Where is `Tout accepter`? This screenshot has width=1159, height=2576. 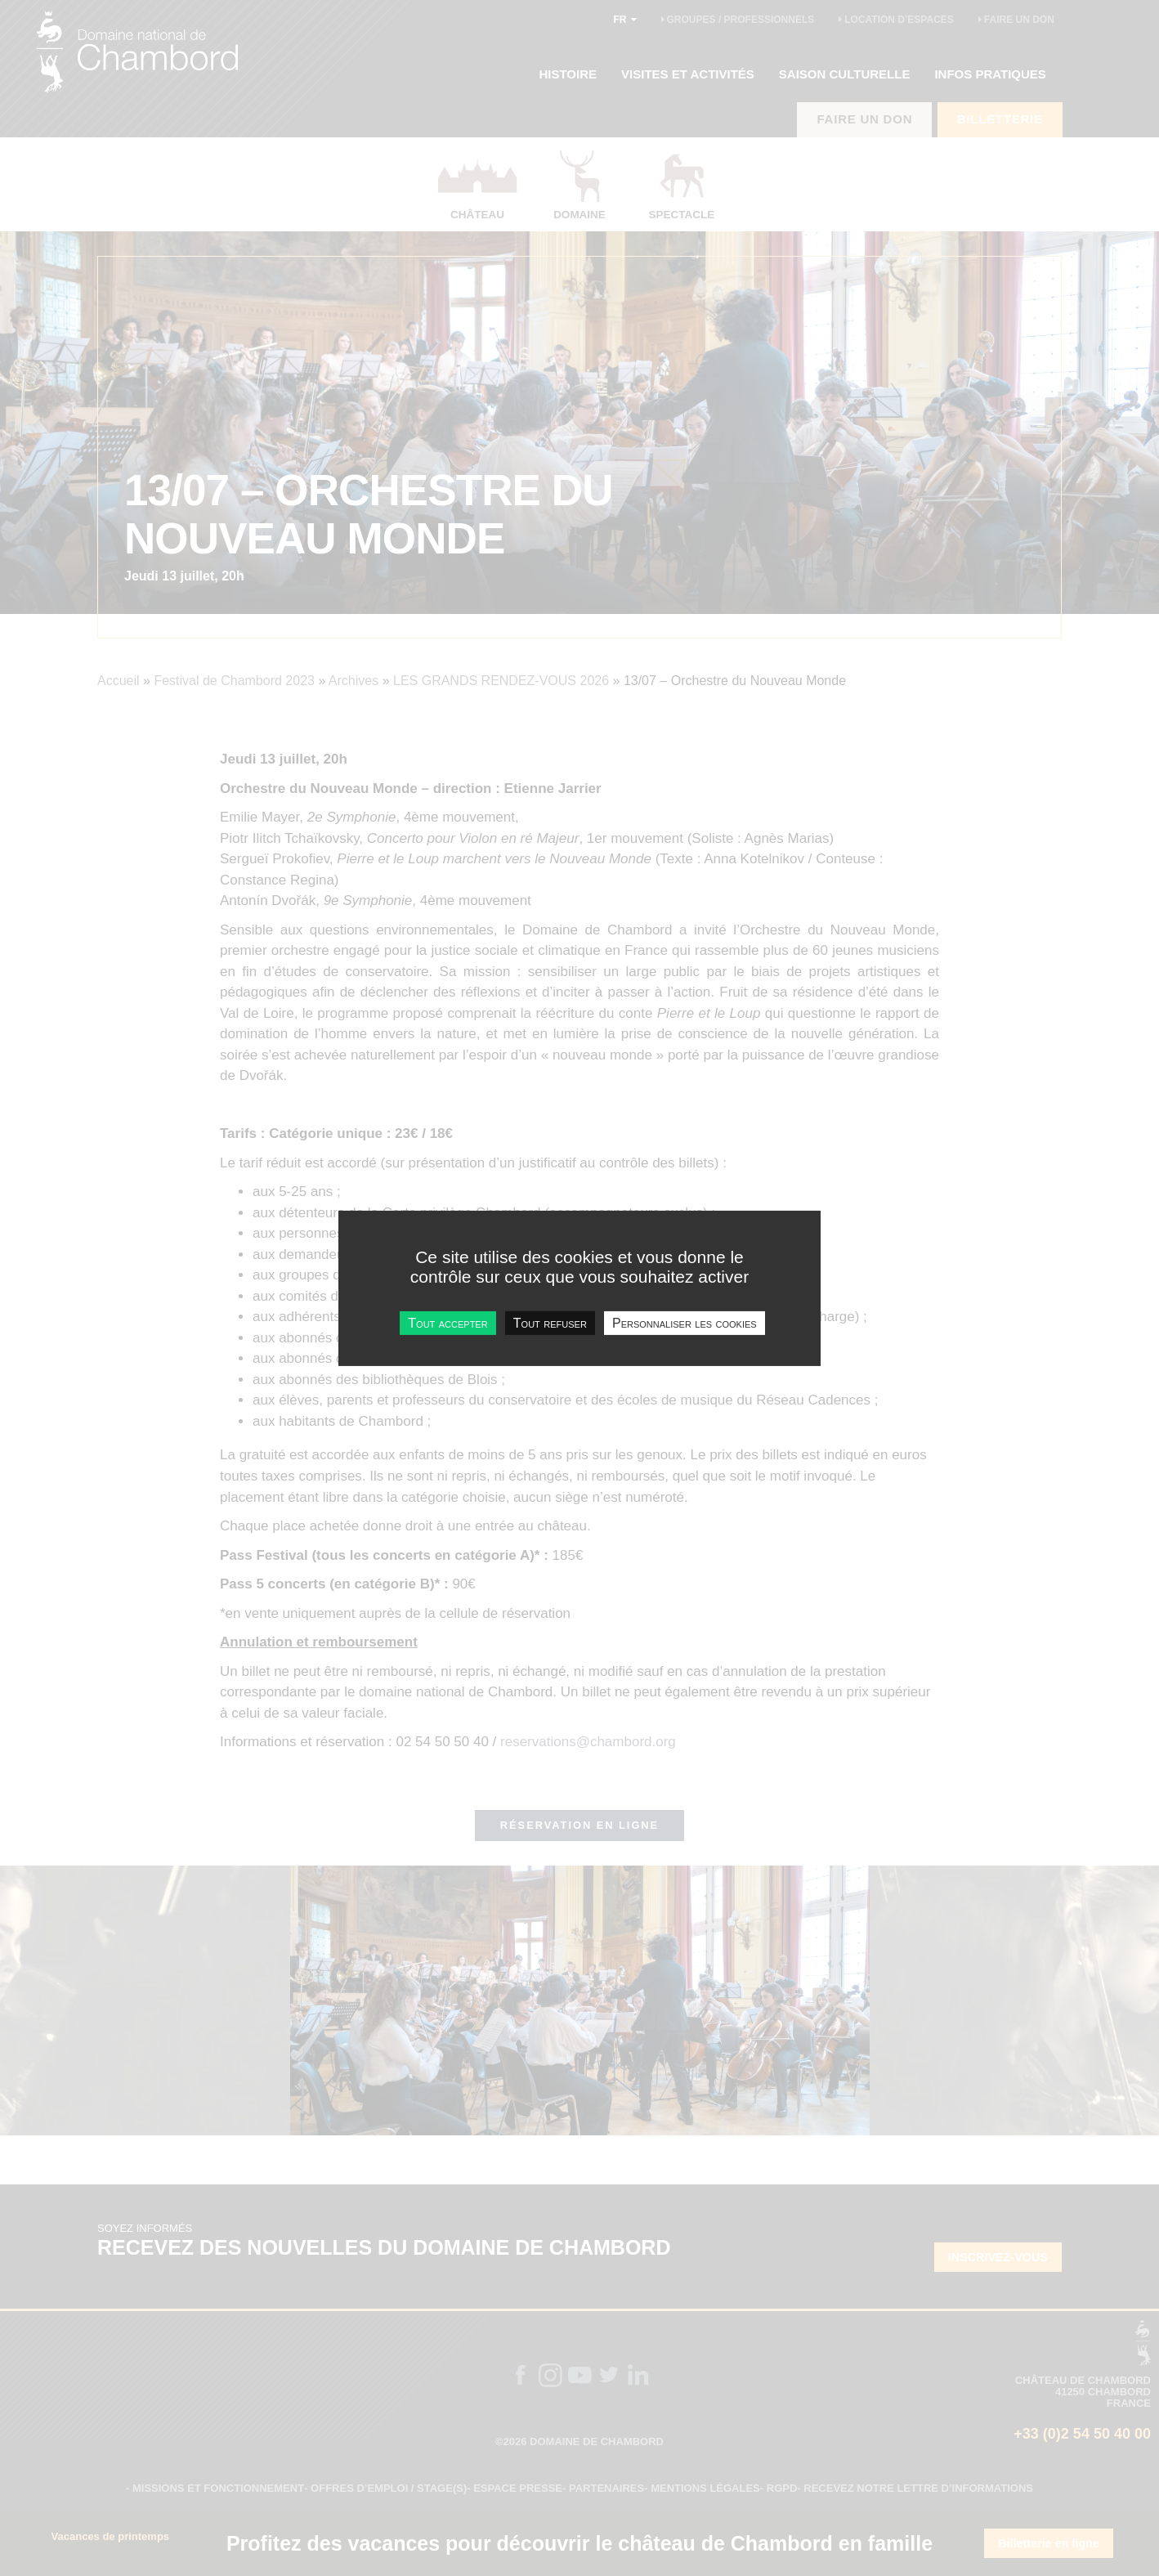
Tout accepter is located at coordinates (447, 1322).